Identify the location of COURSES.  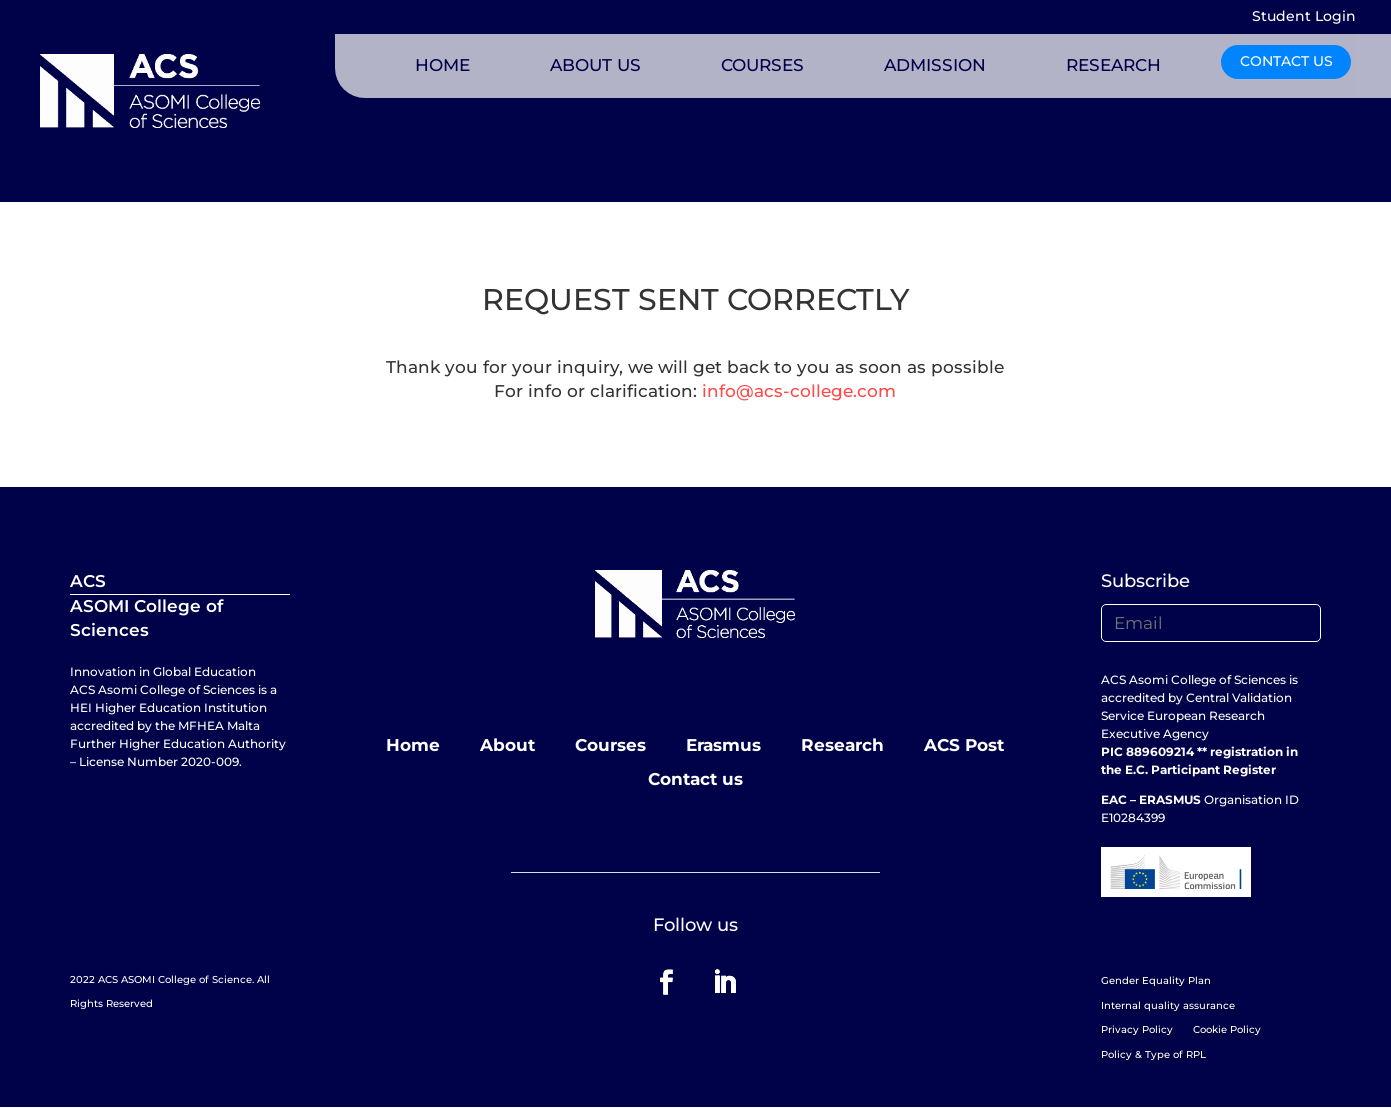
(762, 65).